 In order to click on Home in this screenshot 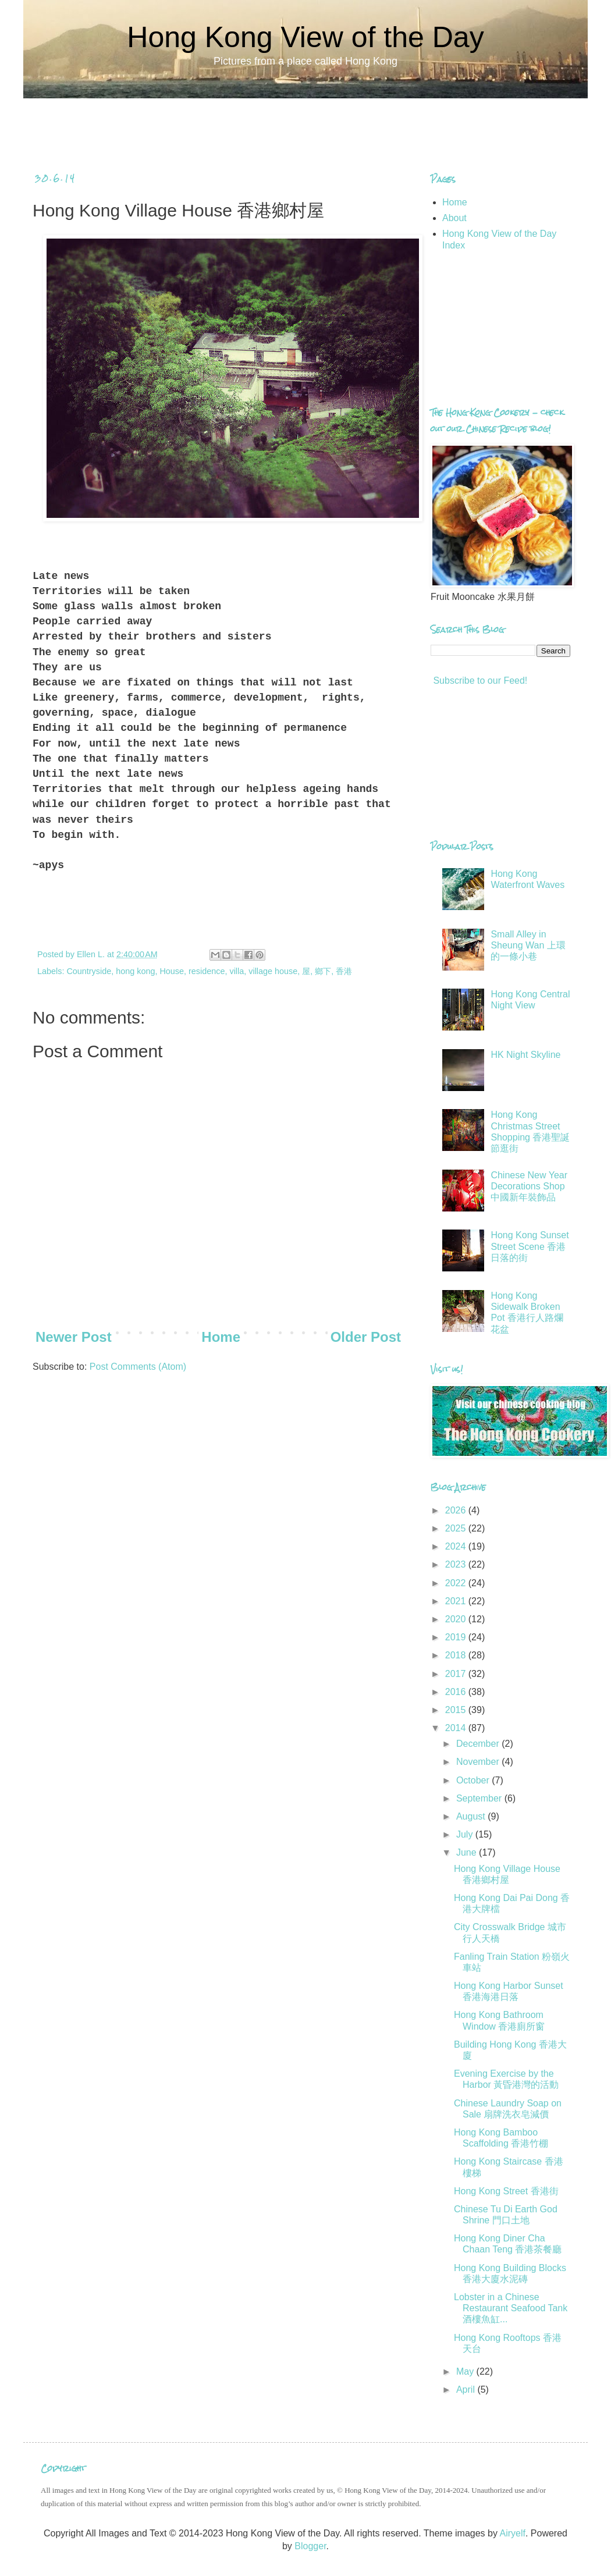, I will do `click(220, 1337)`.